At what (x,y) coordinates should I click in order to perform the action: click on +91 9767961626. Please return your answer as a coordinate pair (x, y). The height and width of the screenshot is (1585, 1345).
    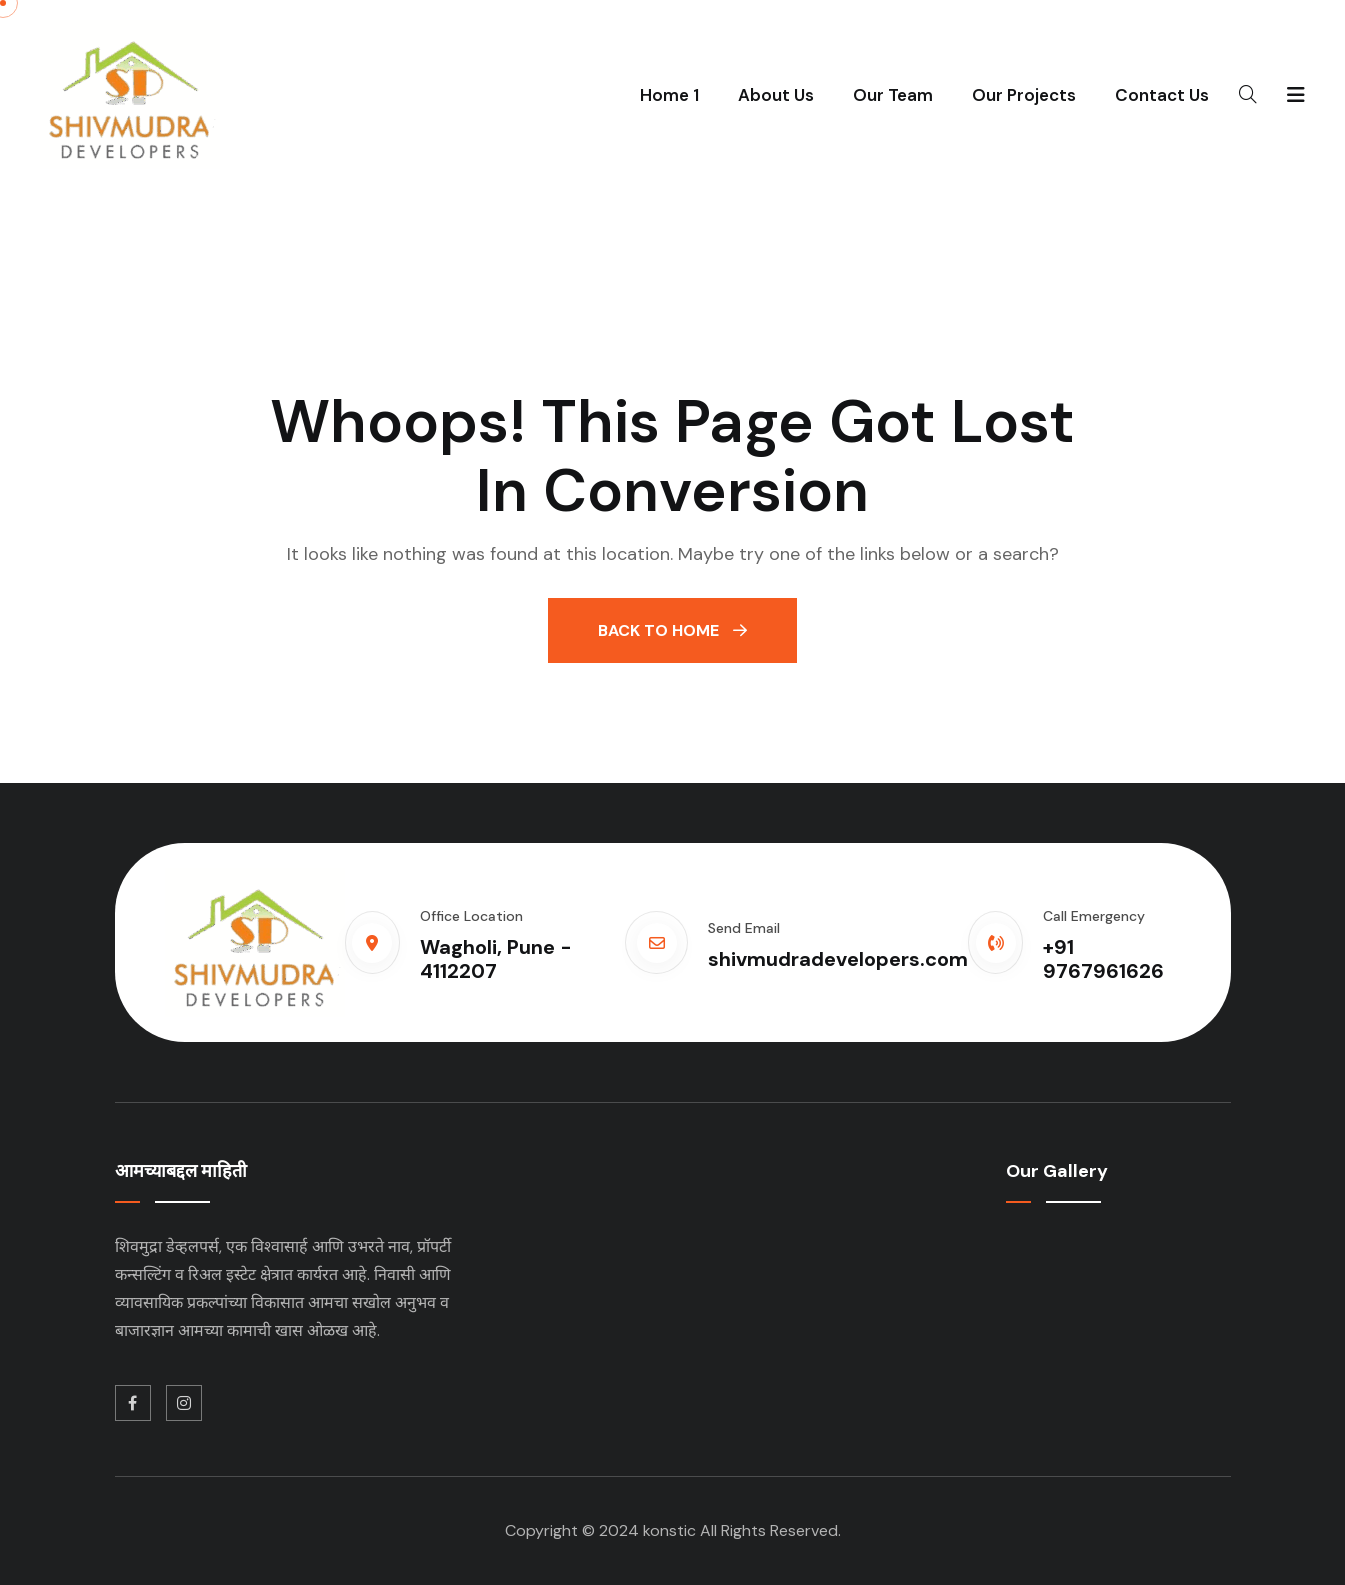
    Looking at the image, I should click on (1103, 959).